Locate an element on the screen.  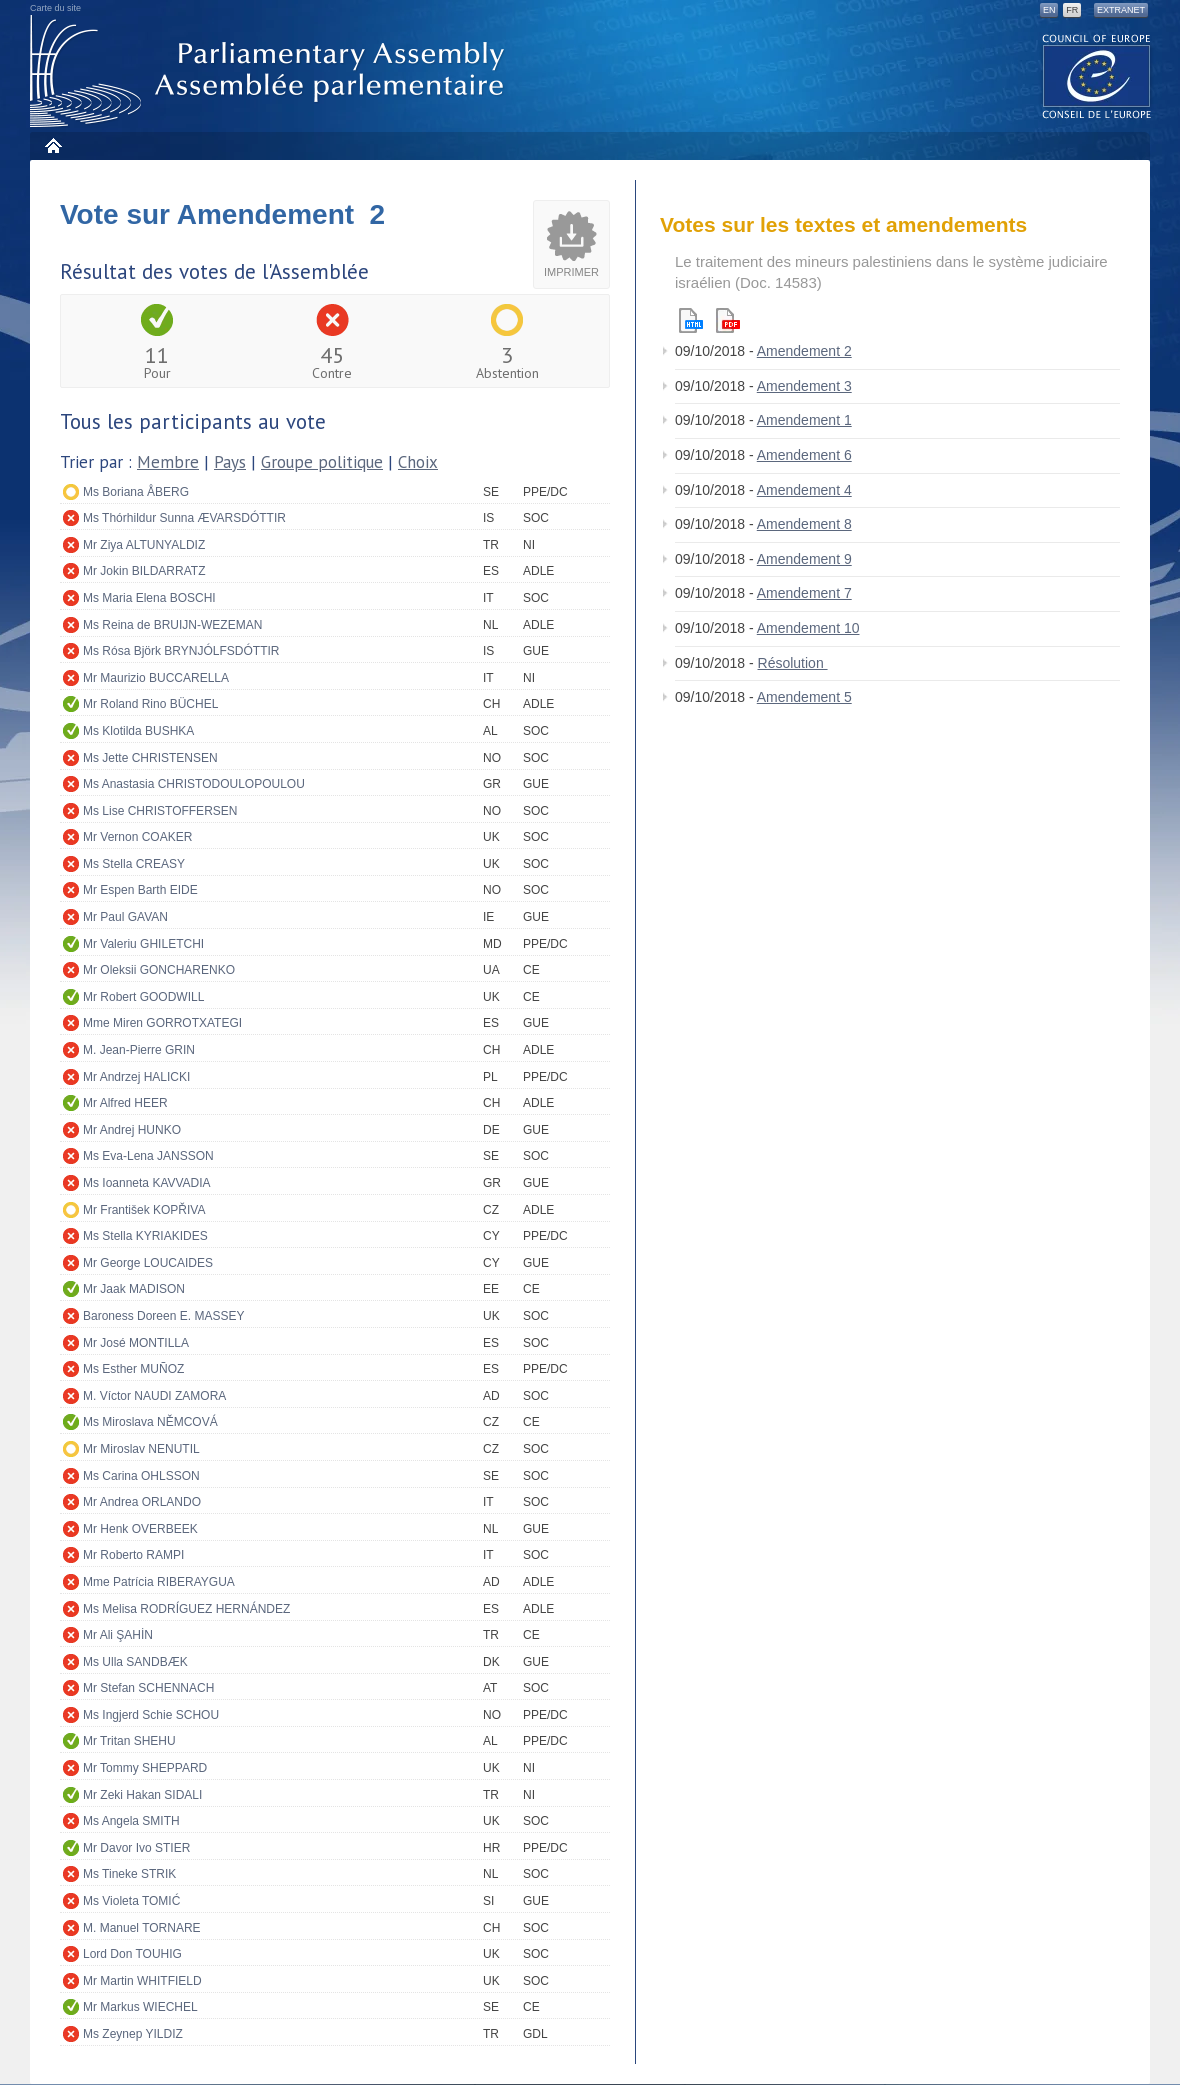
Ms Maria Elena BOSCHI is located at coordinates (149, 598).